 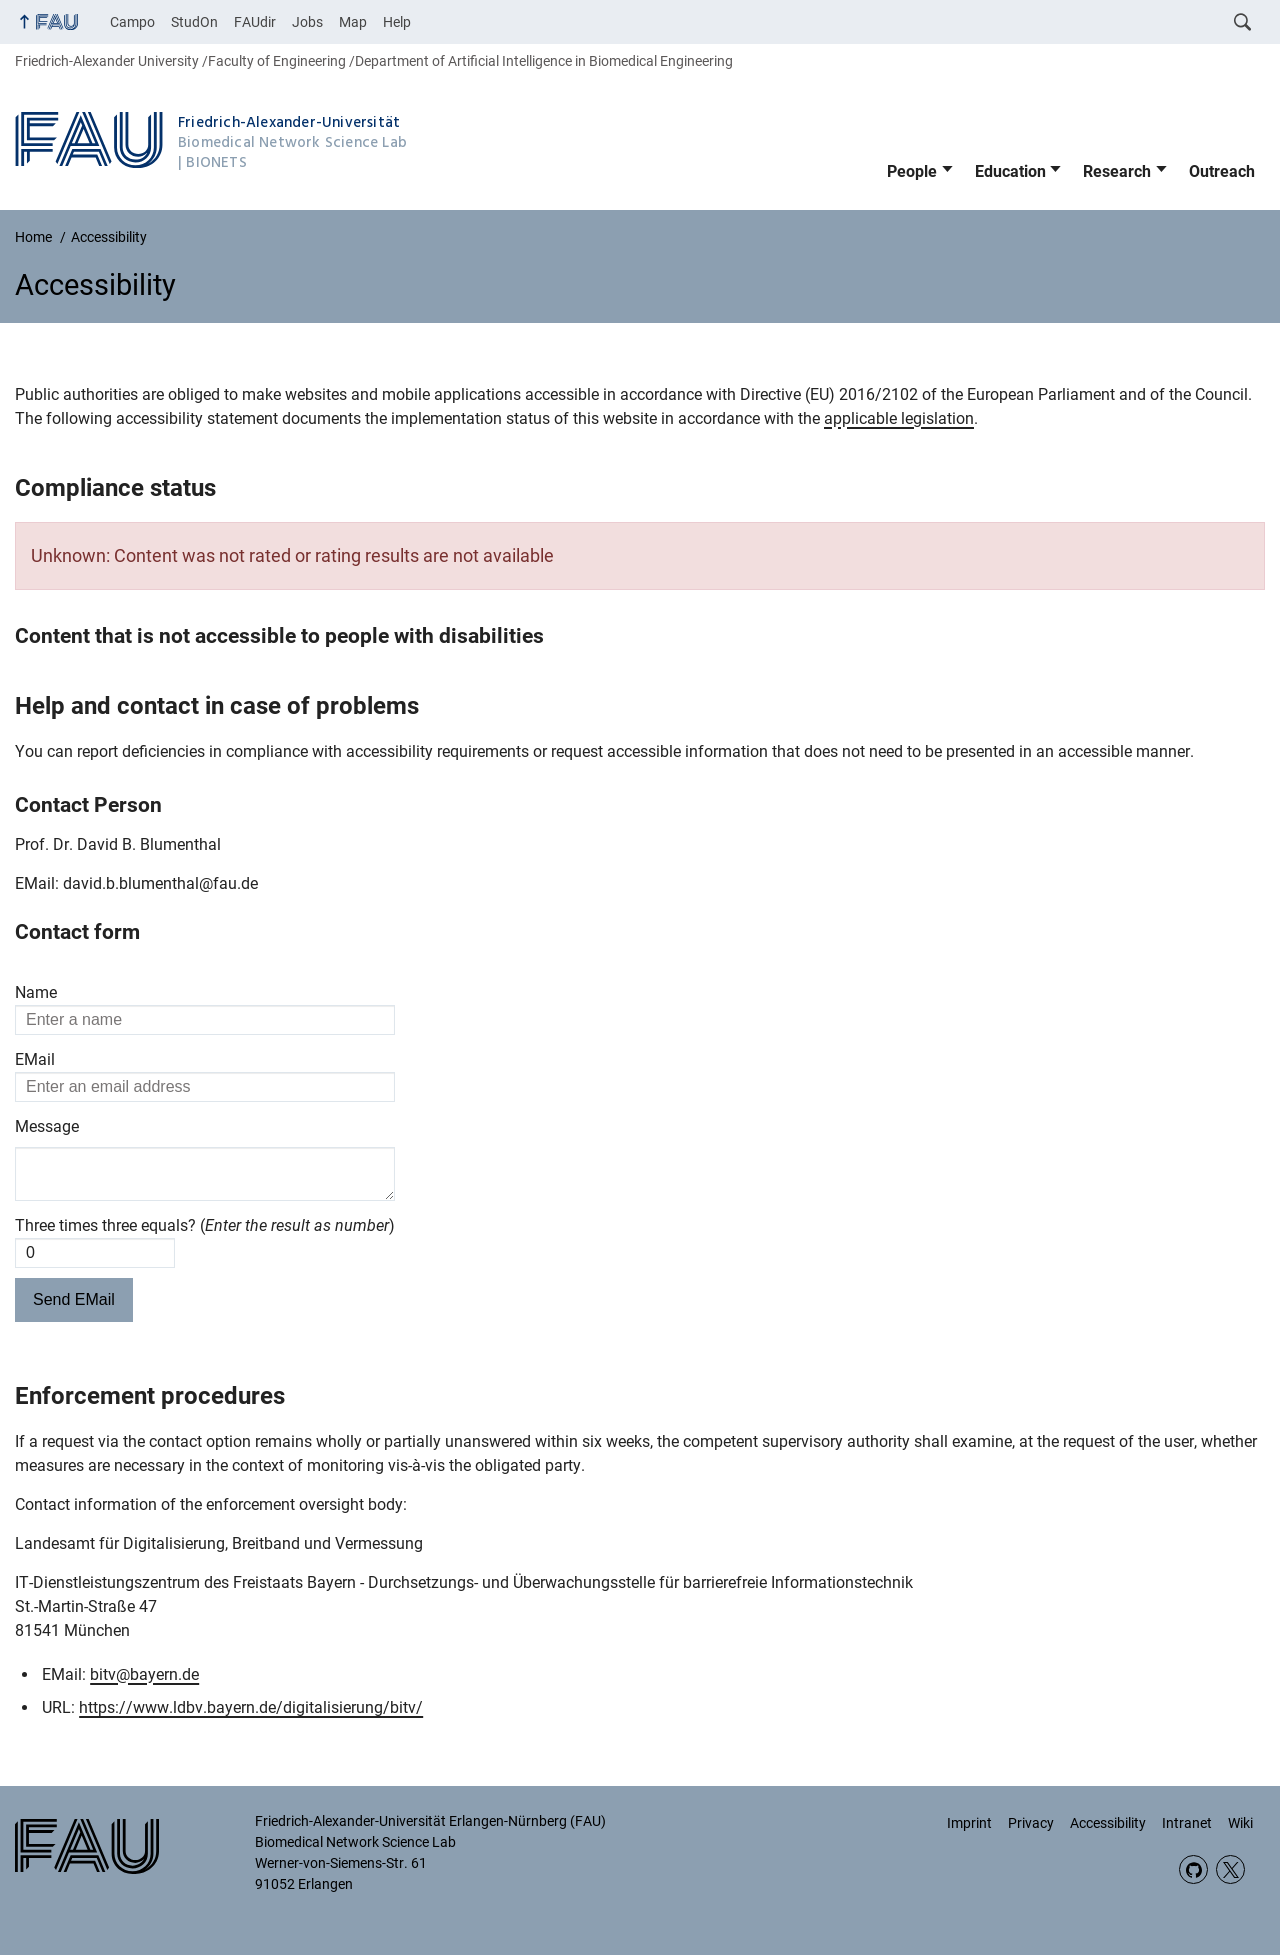 I want to click on Campo, so click(x=132, y=22).